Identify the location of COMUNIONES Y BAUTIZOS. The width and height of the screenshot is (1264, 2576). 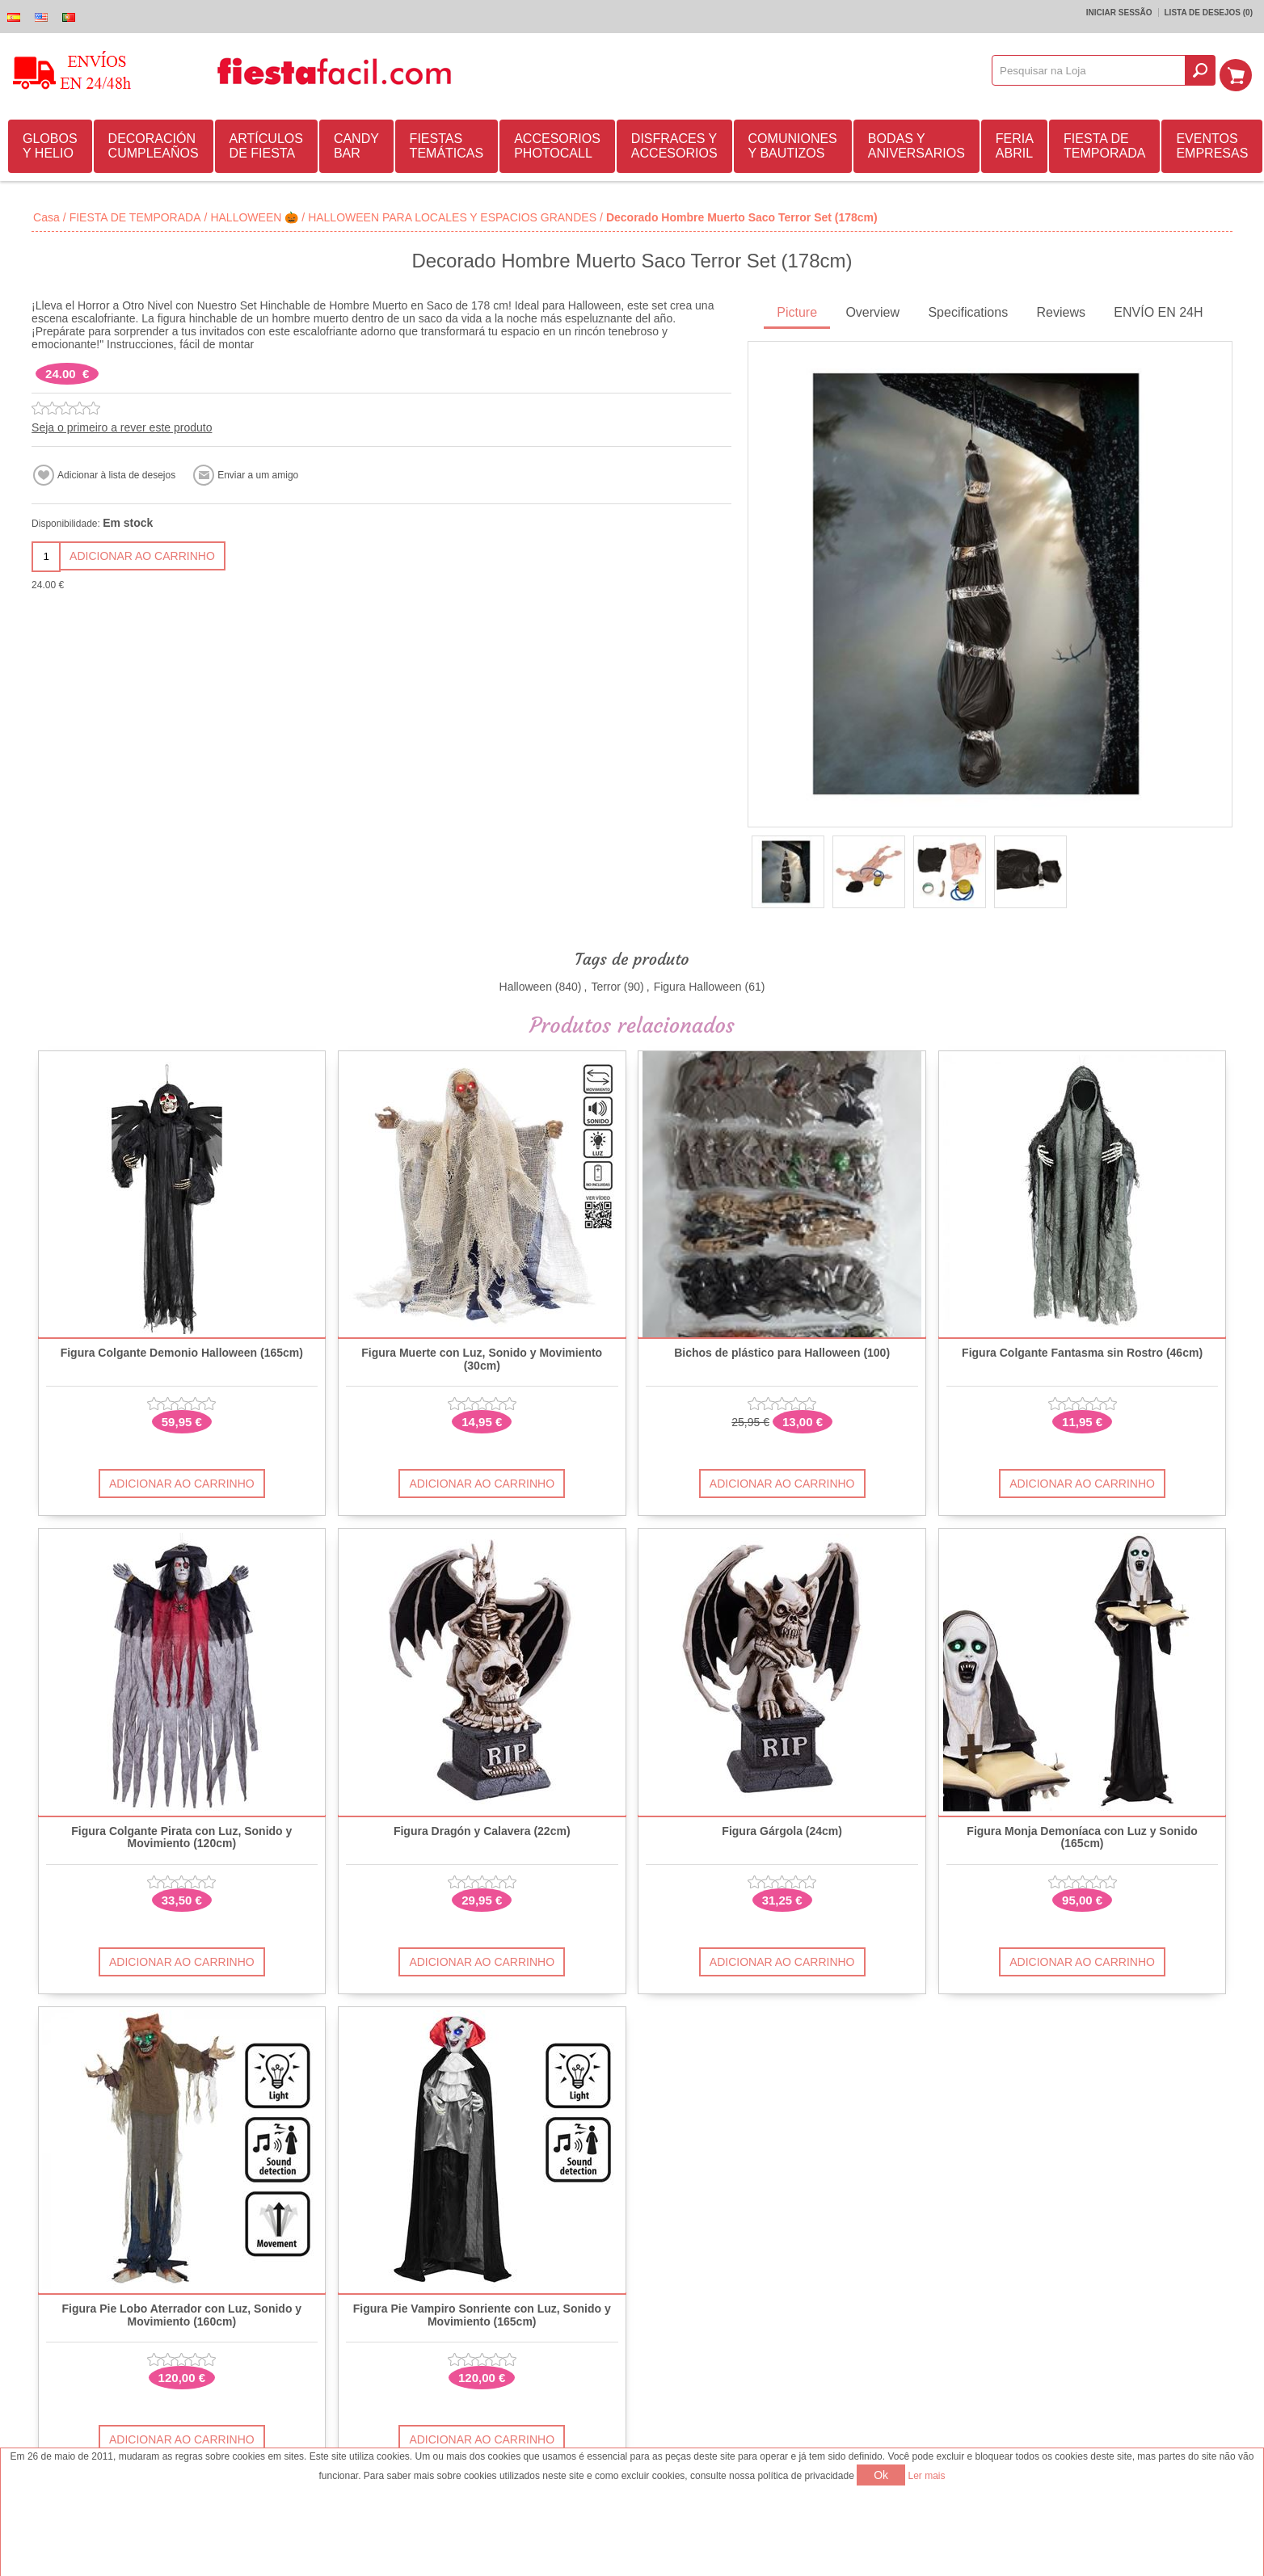
(792, 143).